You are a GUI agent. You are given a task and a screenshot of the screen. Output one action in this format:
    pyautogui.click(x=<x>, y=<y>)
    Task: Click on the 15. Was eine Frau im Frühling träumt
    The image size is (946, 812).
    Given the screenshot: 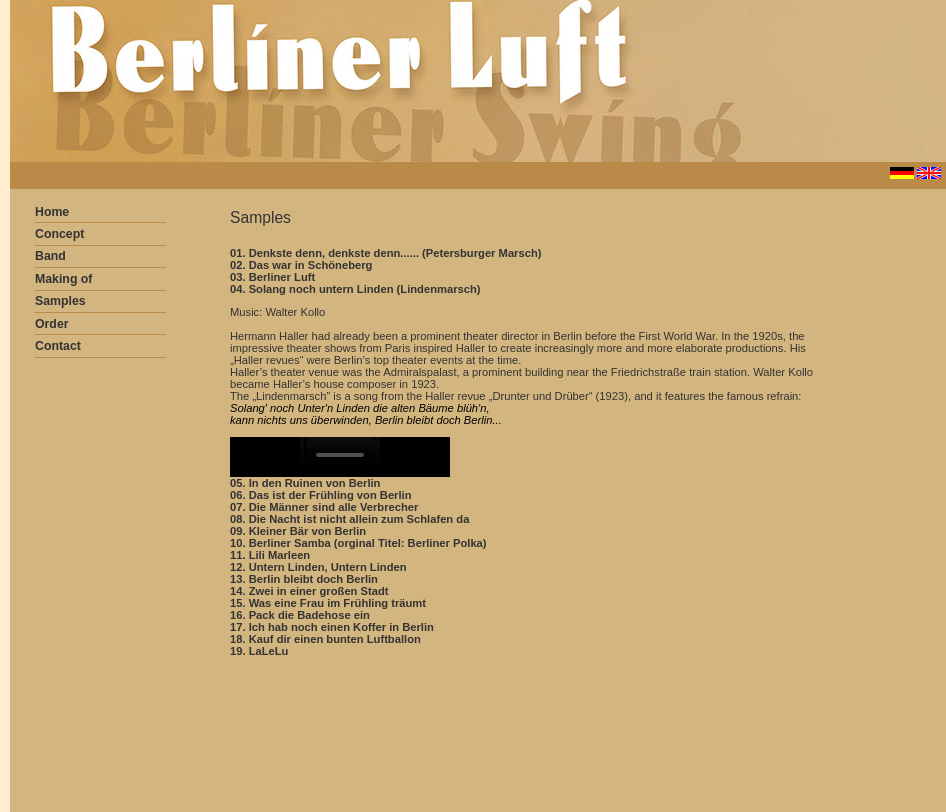 What is the action you would take?
    pyautogui.click(x=328, y=603)
    